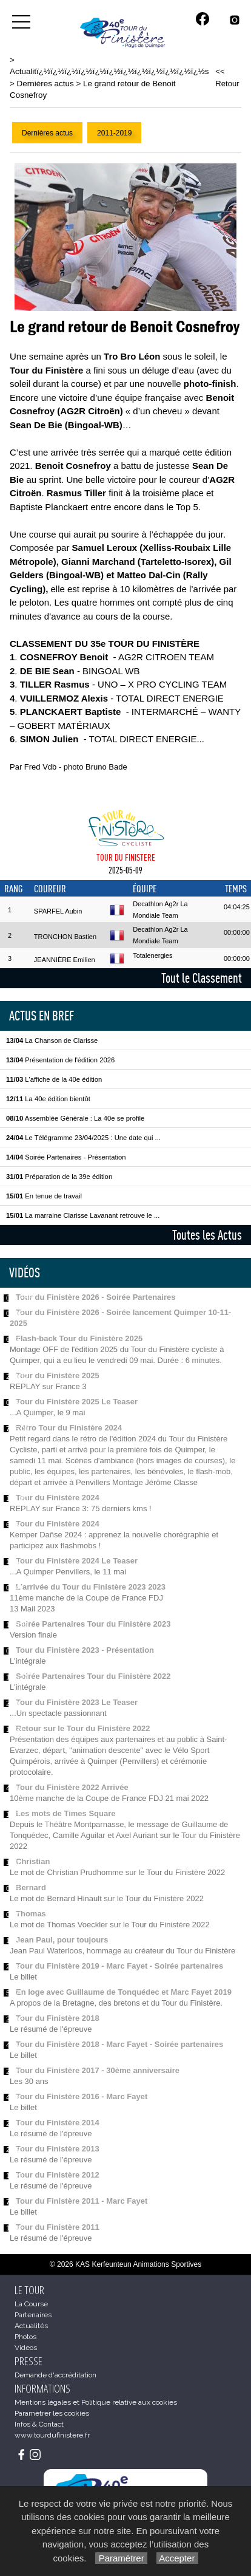 The height and width of the screenshot is (2576, 251). I want to click on Tour du Finistère 2025 Le Teaser, so click(77, 1401).